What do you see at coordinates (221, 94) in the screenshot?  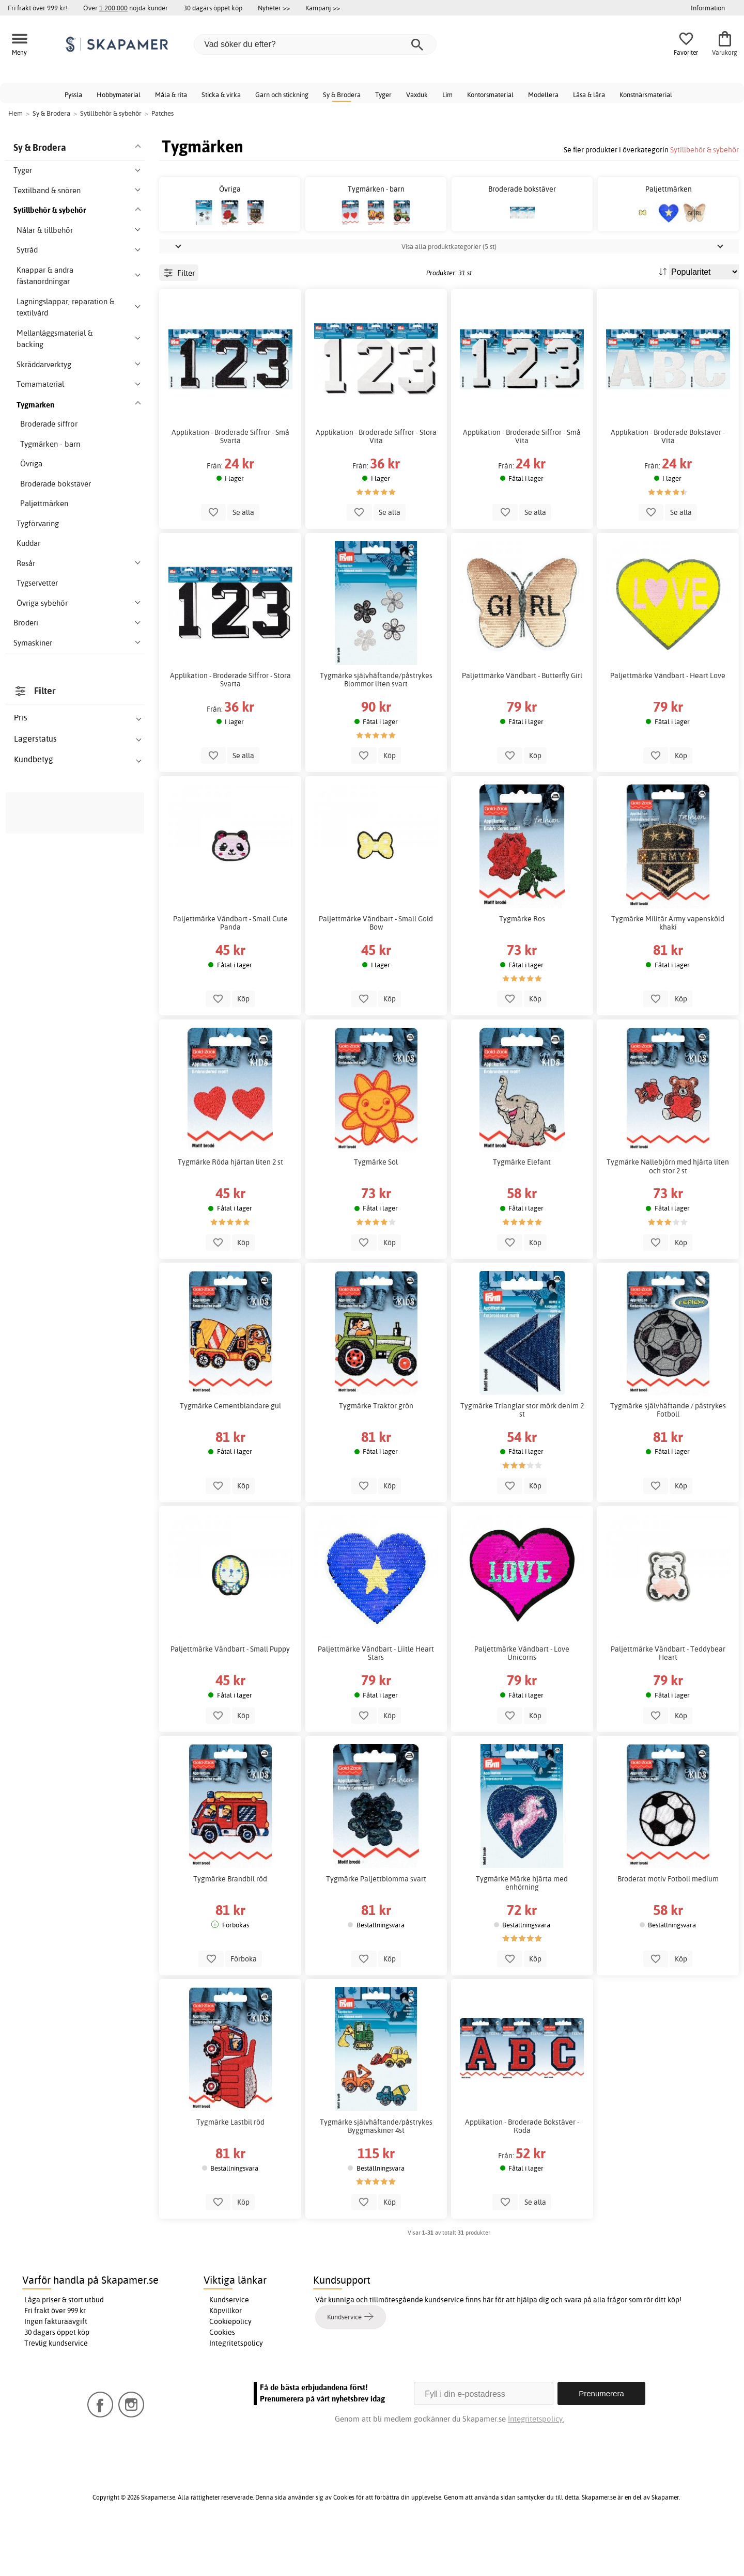 I see `Sticka & virka` at bounding box center [221, 94].